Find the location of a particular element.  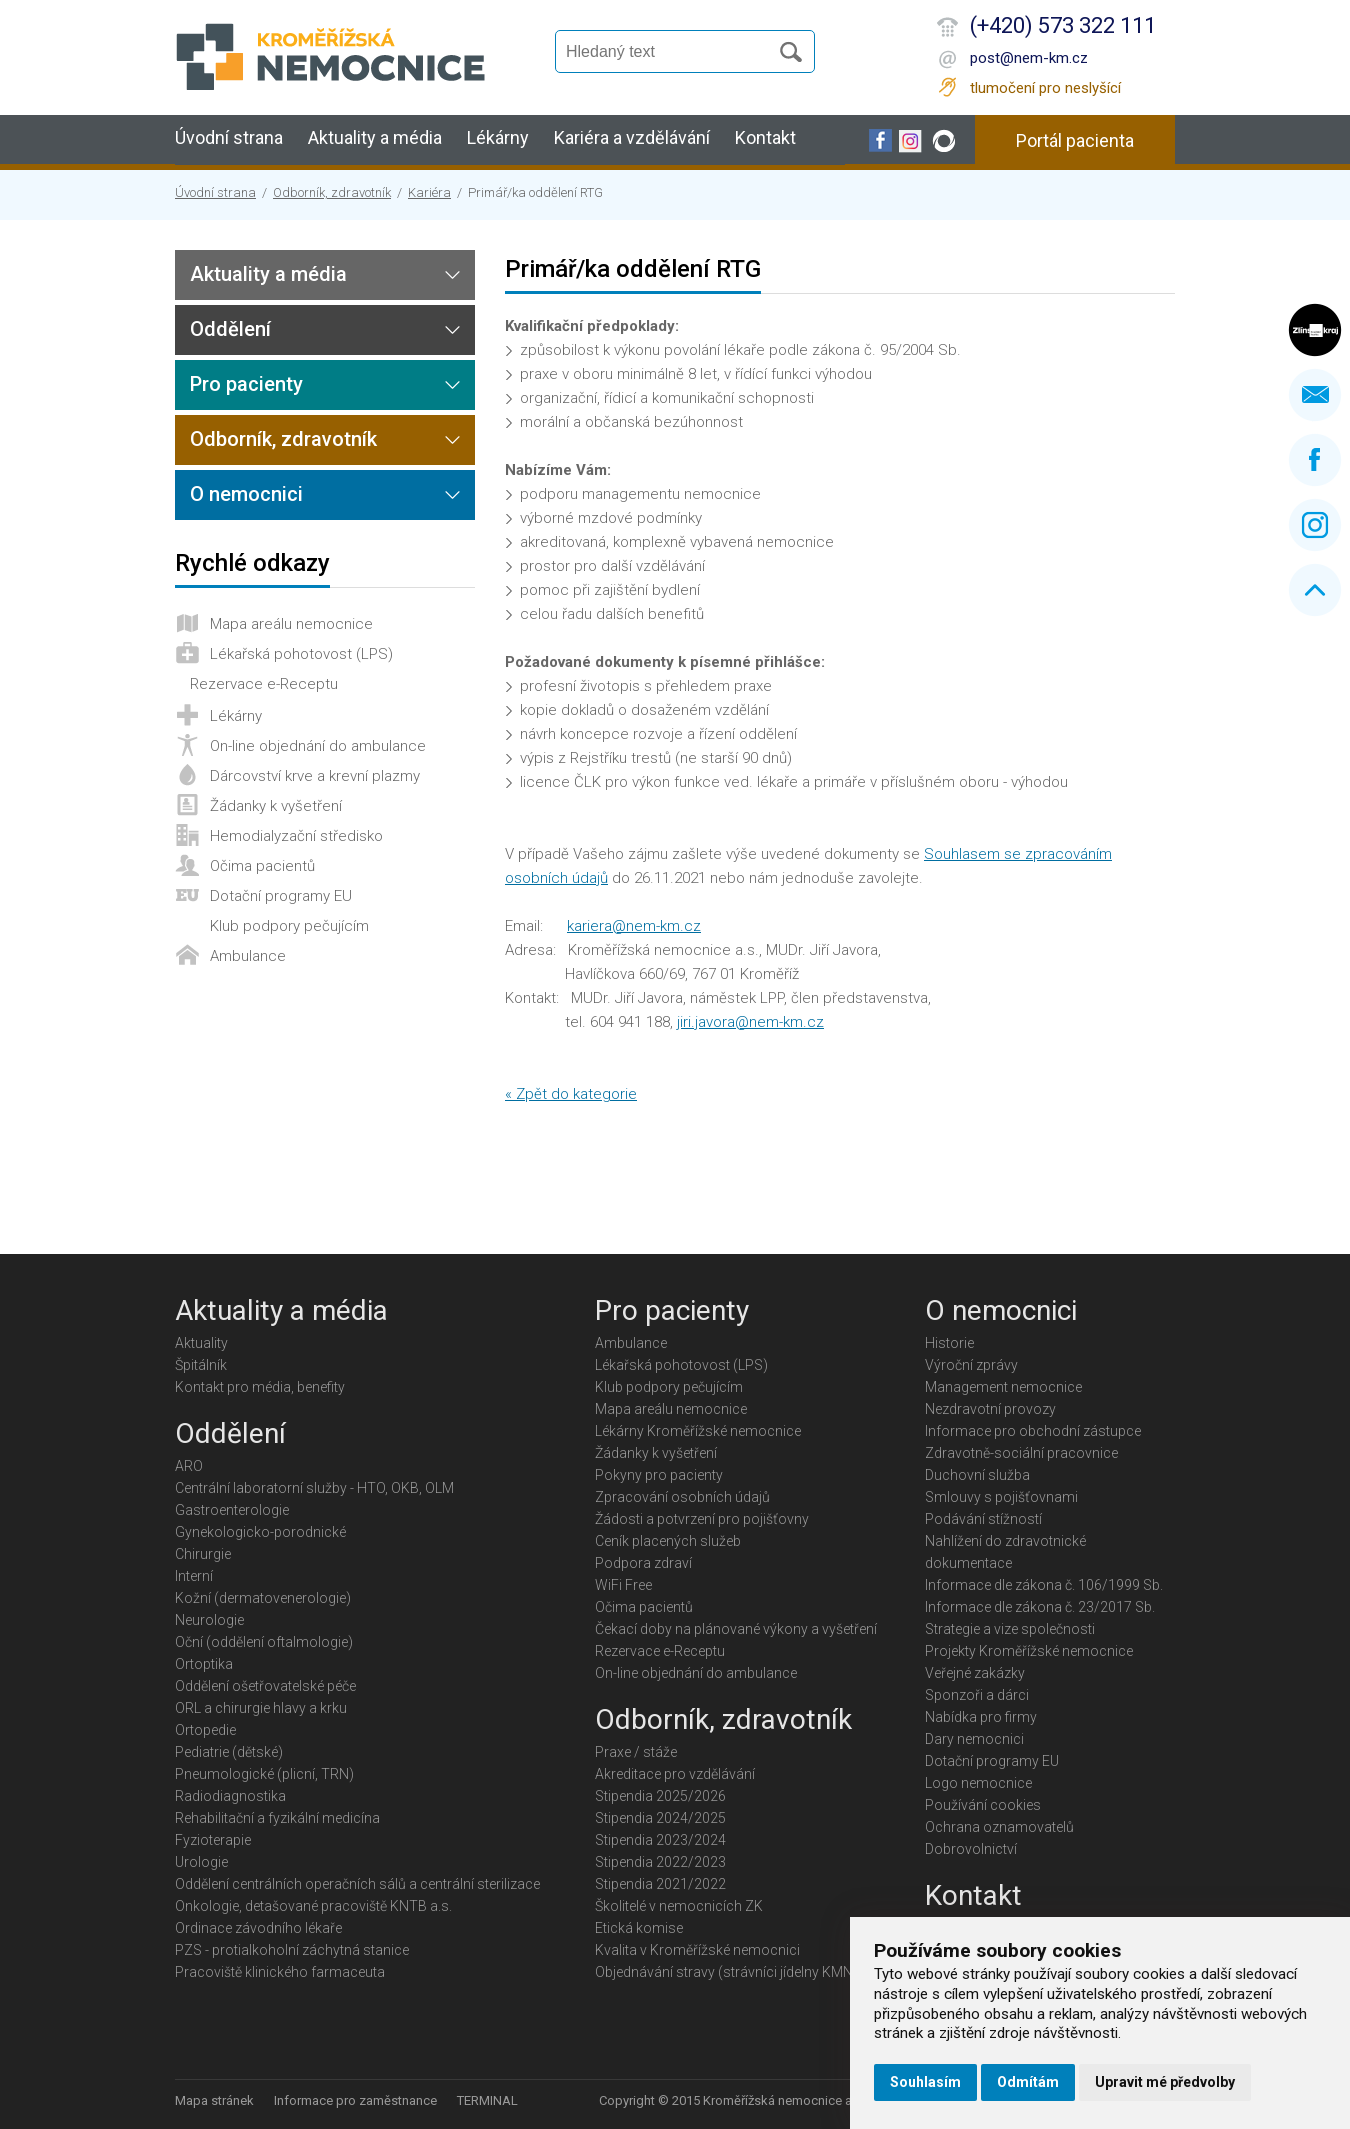

Pneumologické (plicní, TRN) is located at coordinates (264, 1774).